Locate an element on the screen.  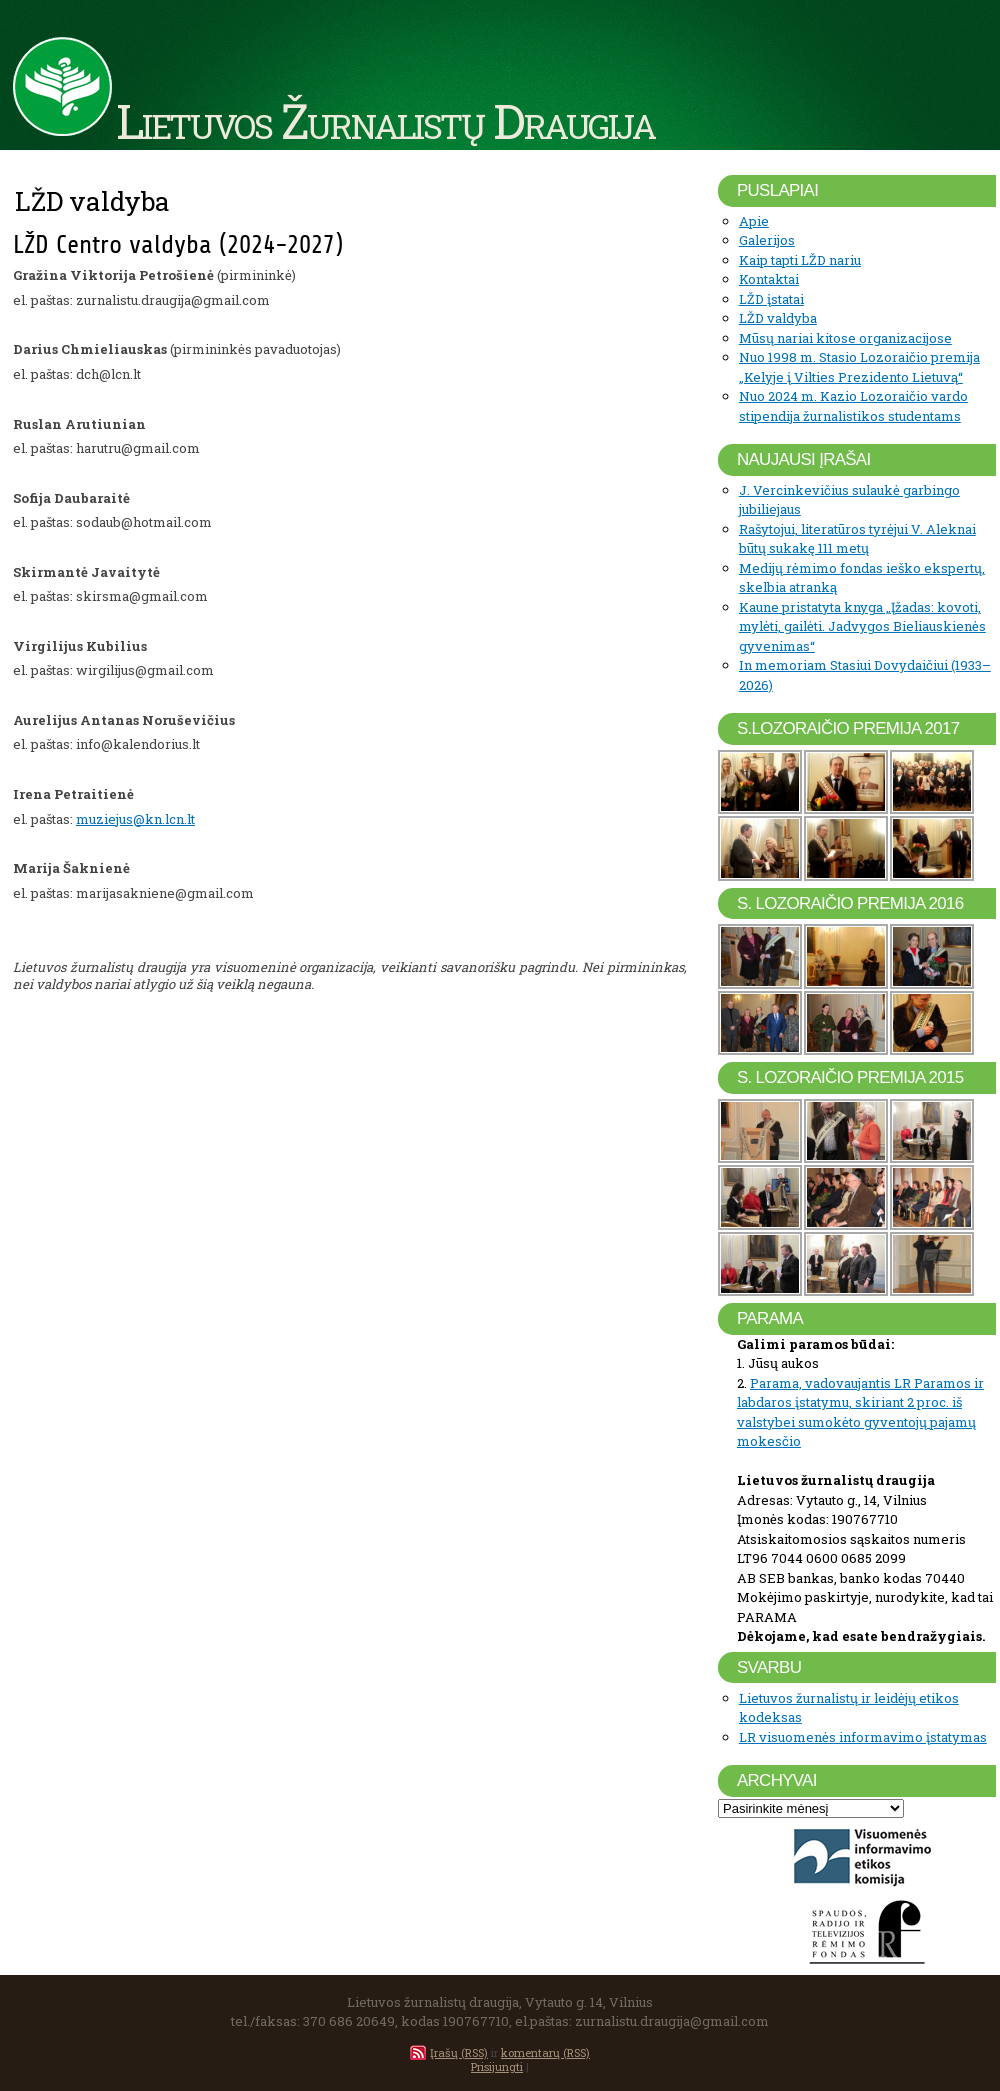
LŽD įstatai is located at coordinates (771, 299).